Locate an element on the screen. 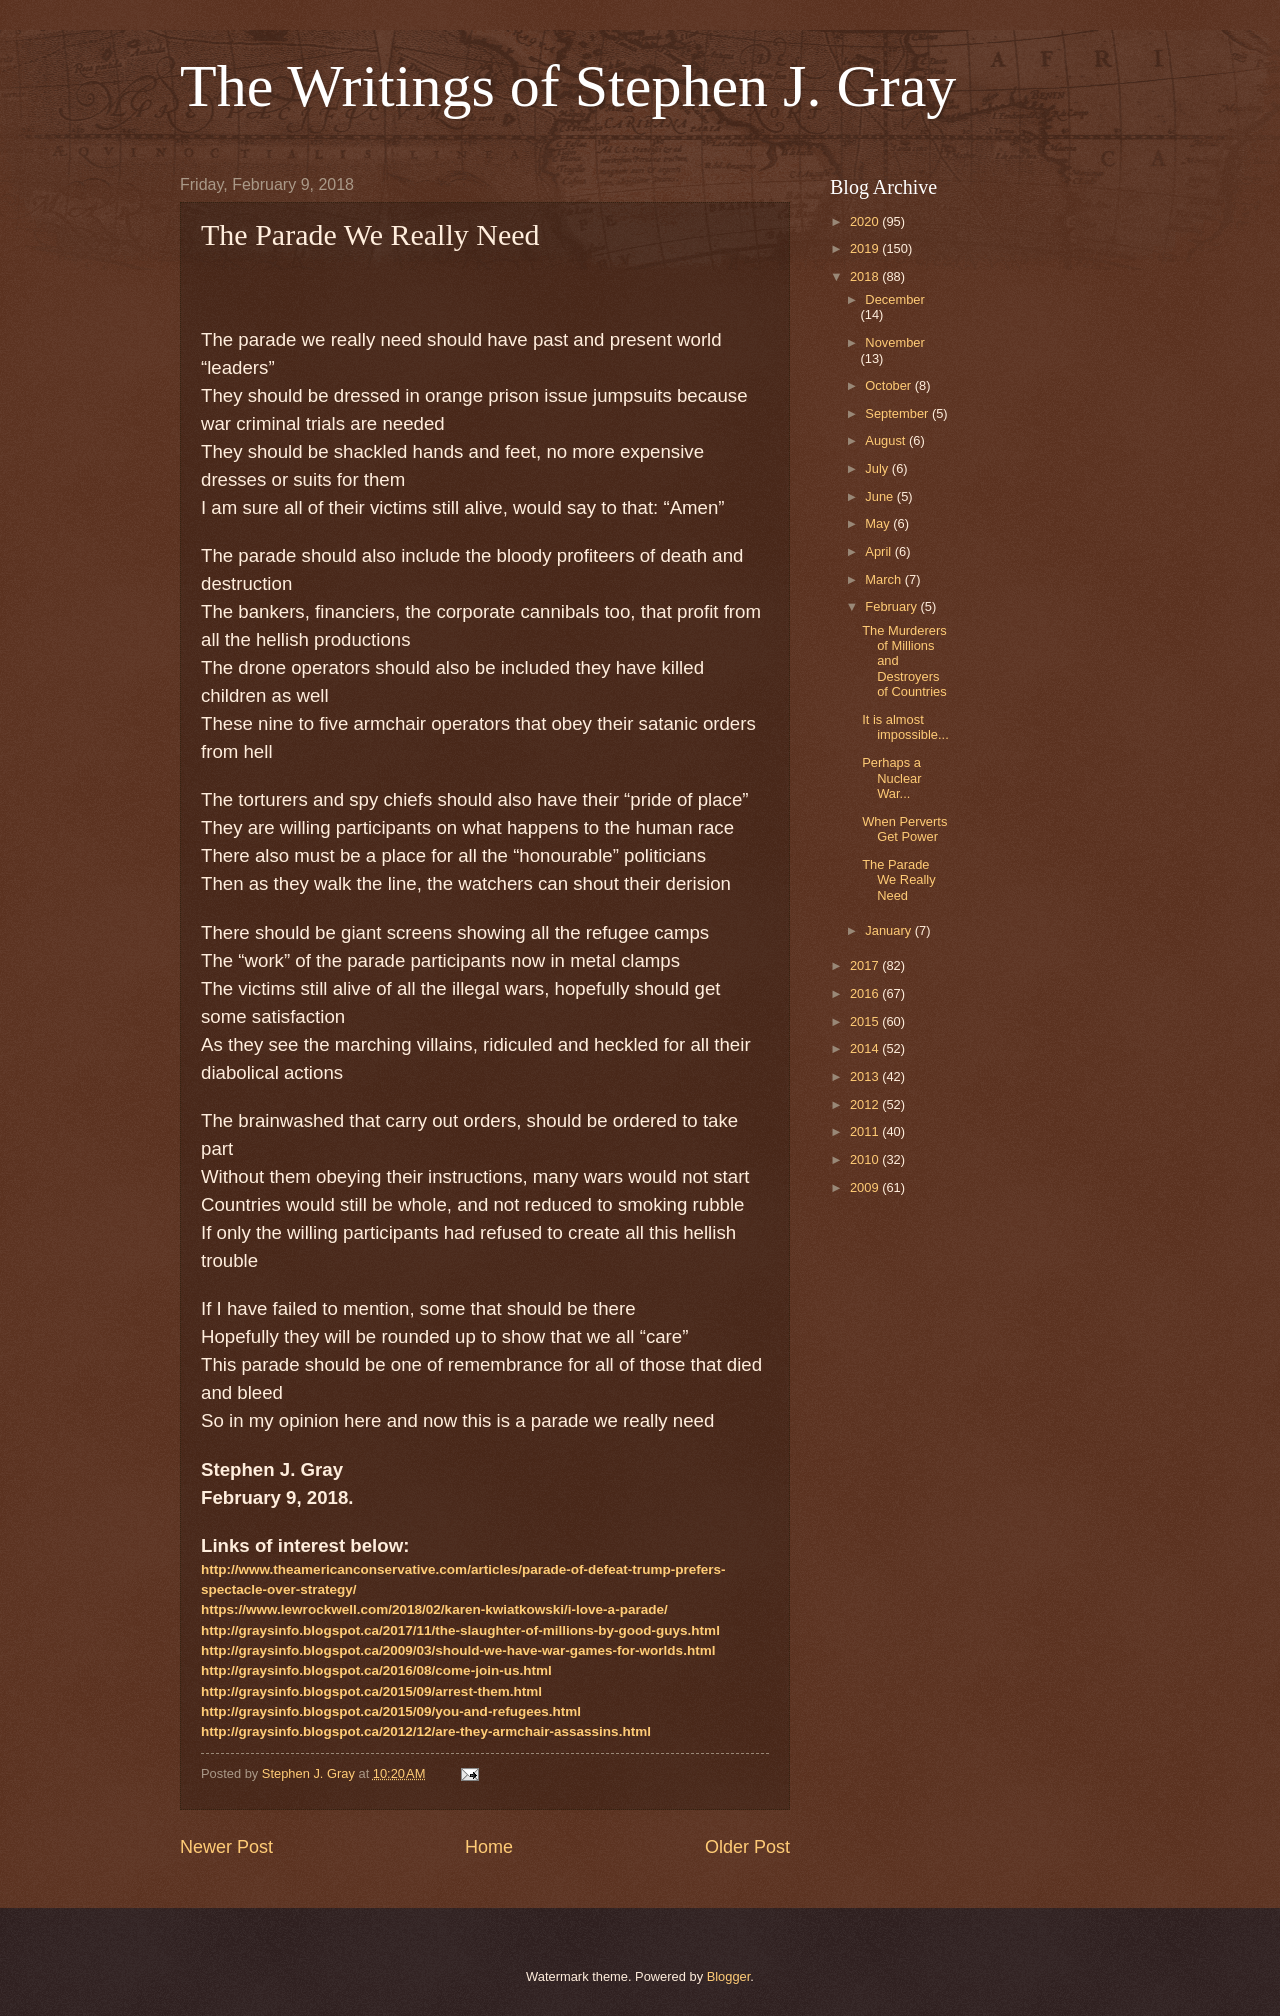 The width and height of the screenshot is (1280, 2016). https://www.lewrockwell.com/2018/02/karen-kwiatkowski/i-love-a-parade/ is located at coordinates (434, 1609).